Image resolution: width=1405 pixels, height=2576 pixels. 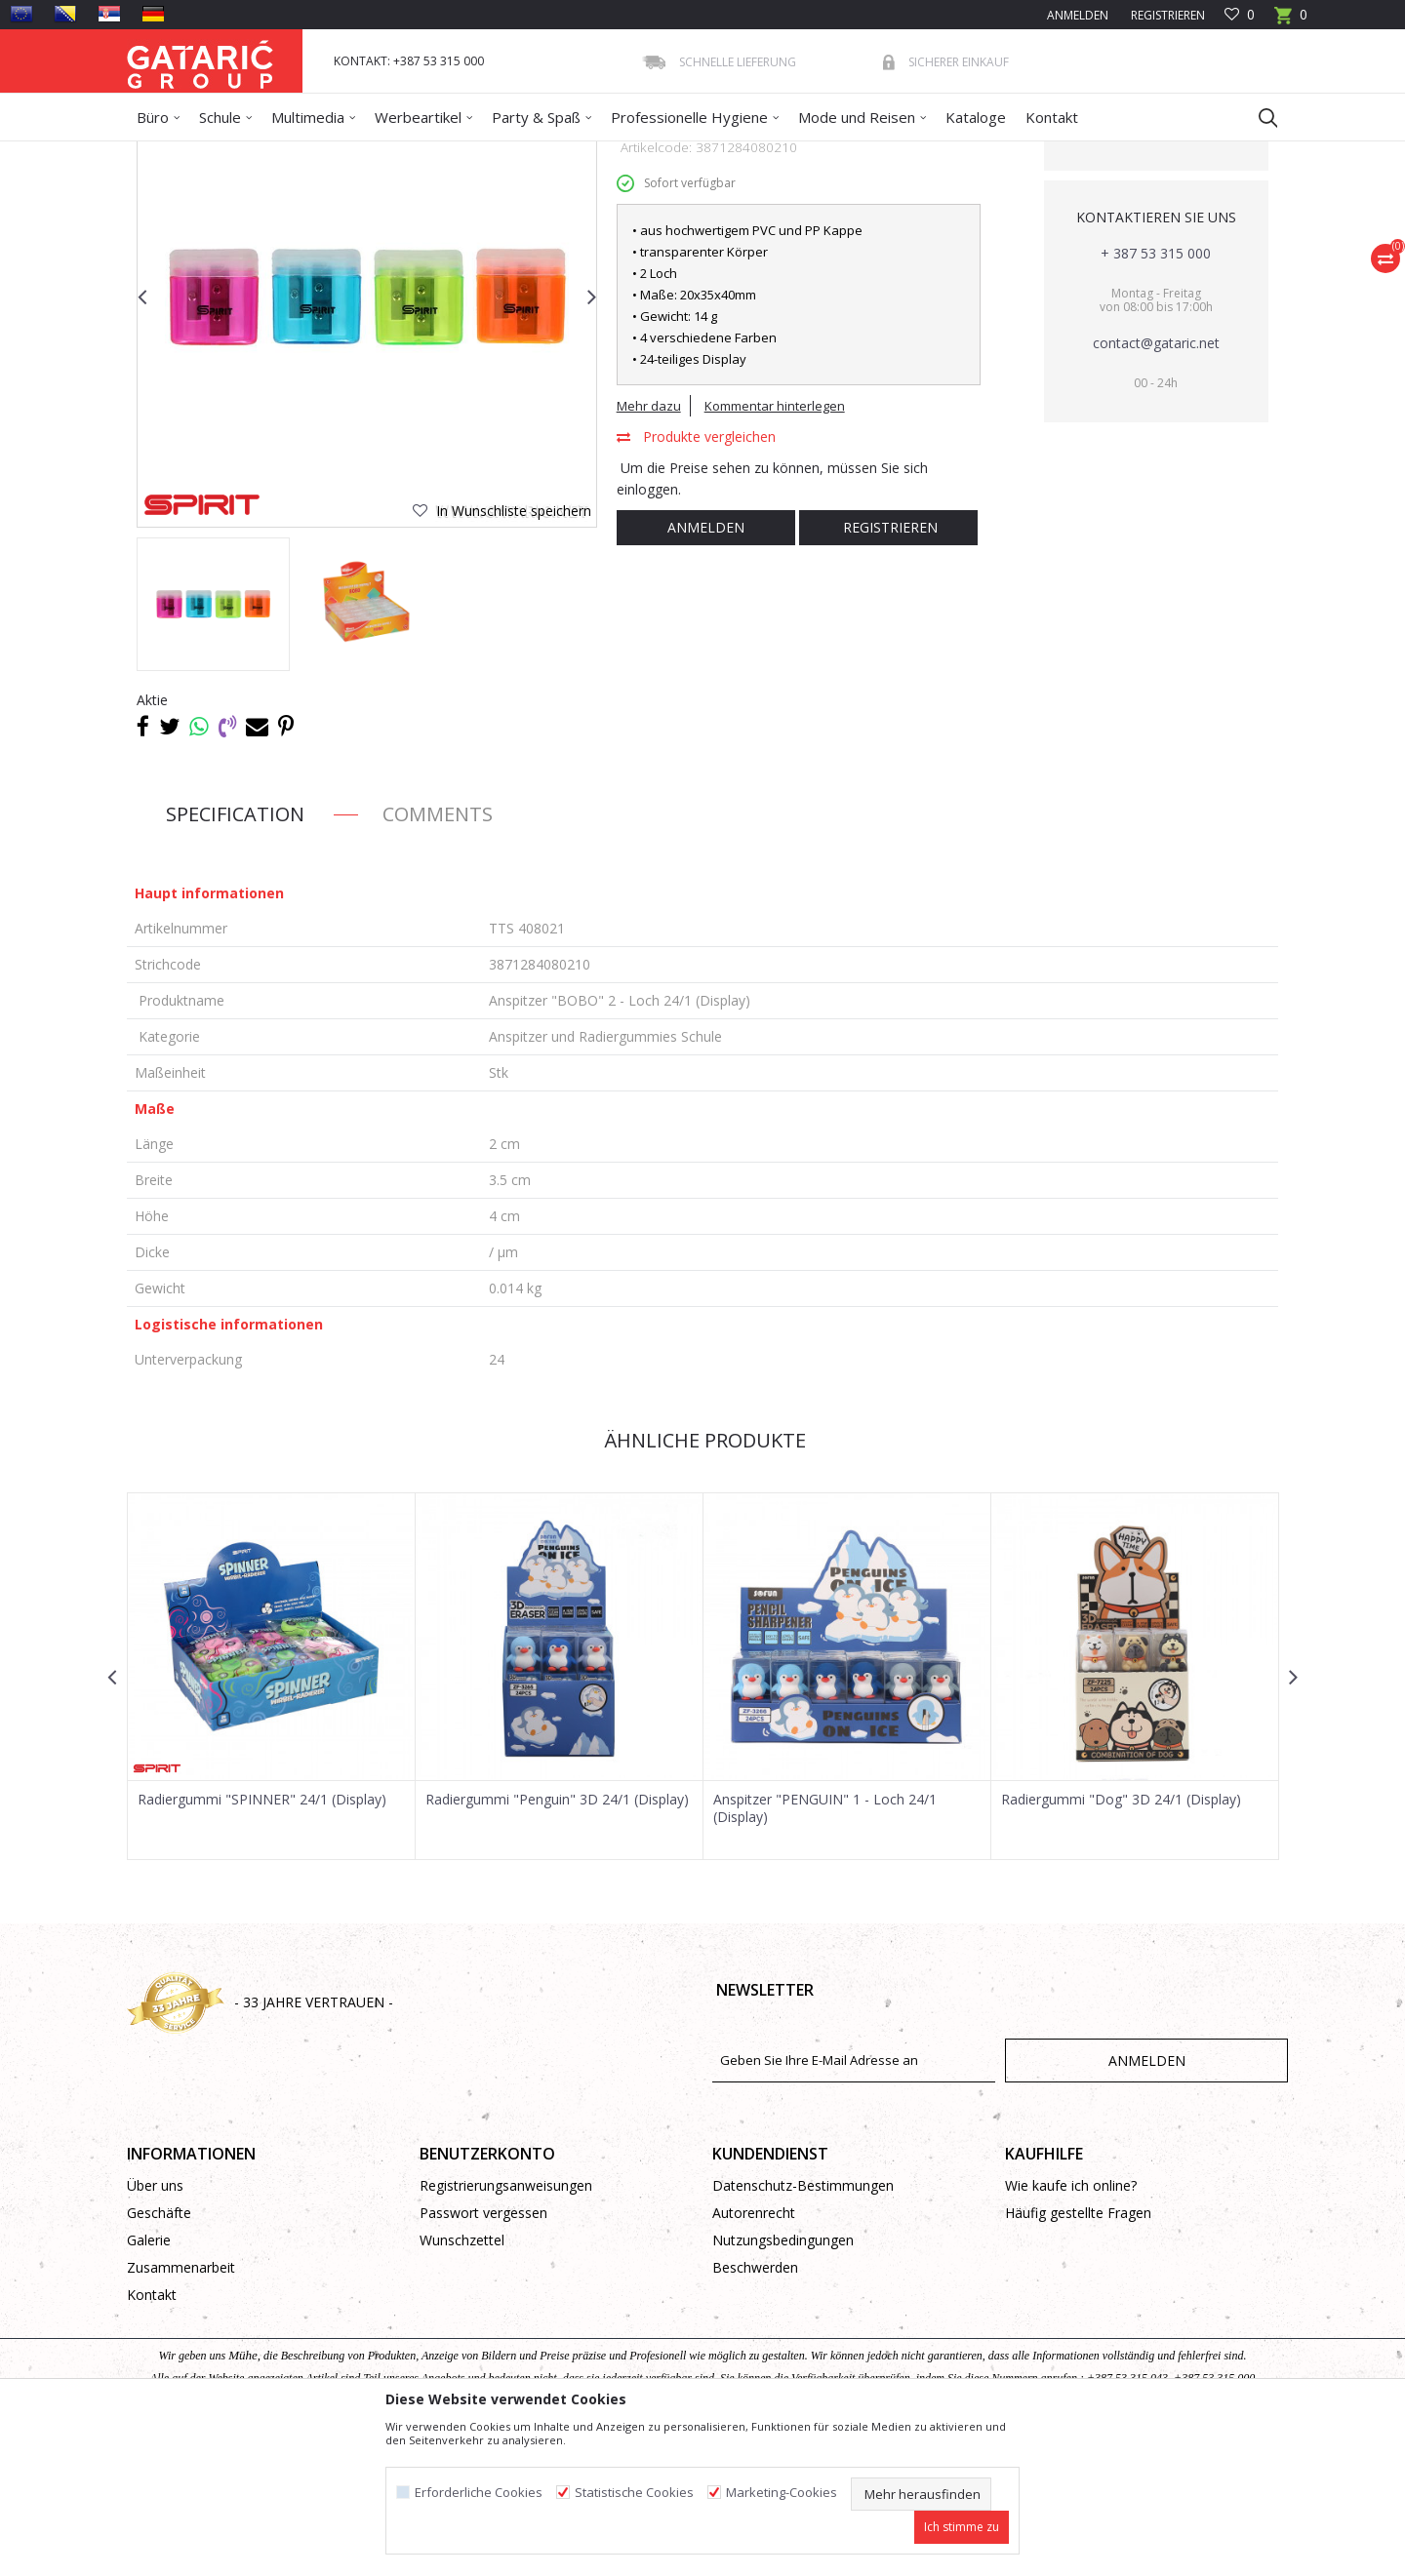 What do you see at coordinates (262, 1941) in the screenshot?
I see `Radiergummi "SPINNER" 24/1 (Display)` at bounding box center [262, 1941].